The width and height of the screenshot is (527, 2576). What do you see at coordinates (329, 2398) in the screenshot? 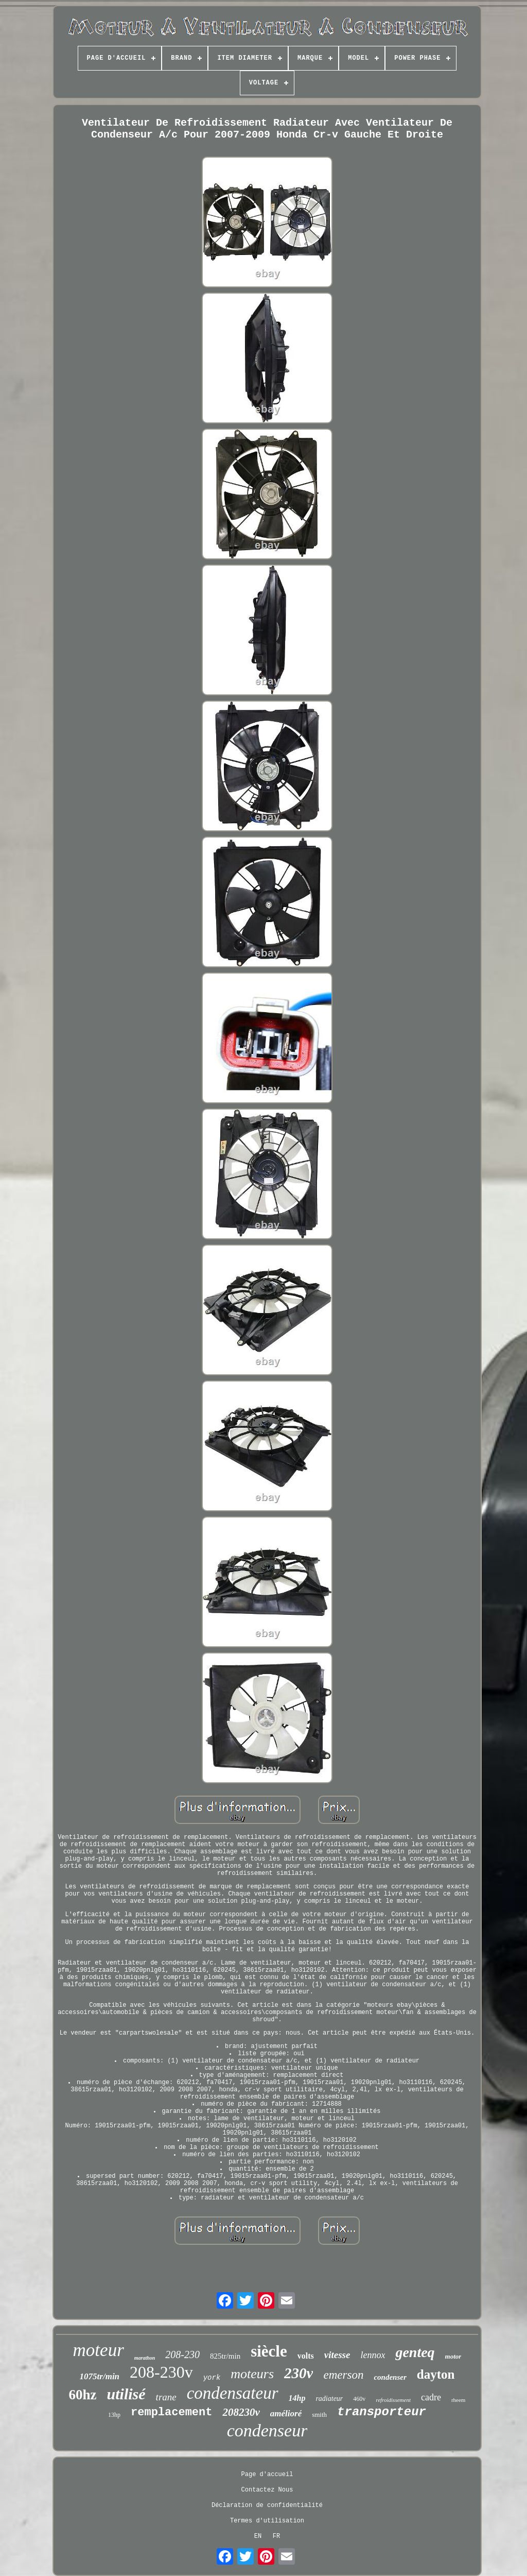
I see `radiateur` at bounding box center [329, 2398].